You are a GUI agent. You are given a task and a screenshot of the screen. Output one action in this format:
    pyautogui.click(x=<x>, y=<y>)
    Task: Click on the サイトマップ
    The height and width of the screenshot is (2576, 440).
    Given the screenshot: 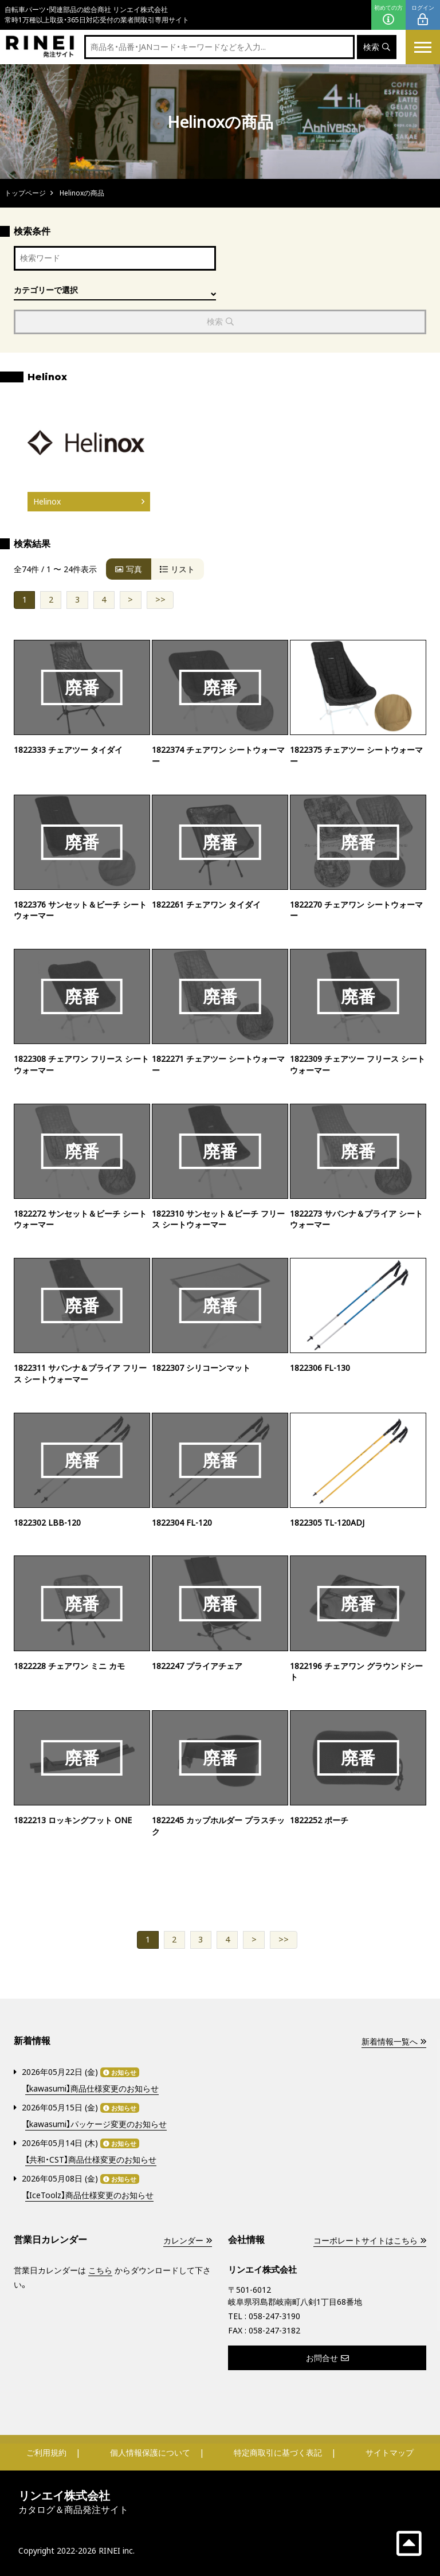 What is the action you would take?
    pyautogui.click(x=390, y=2452)
    